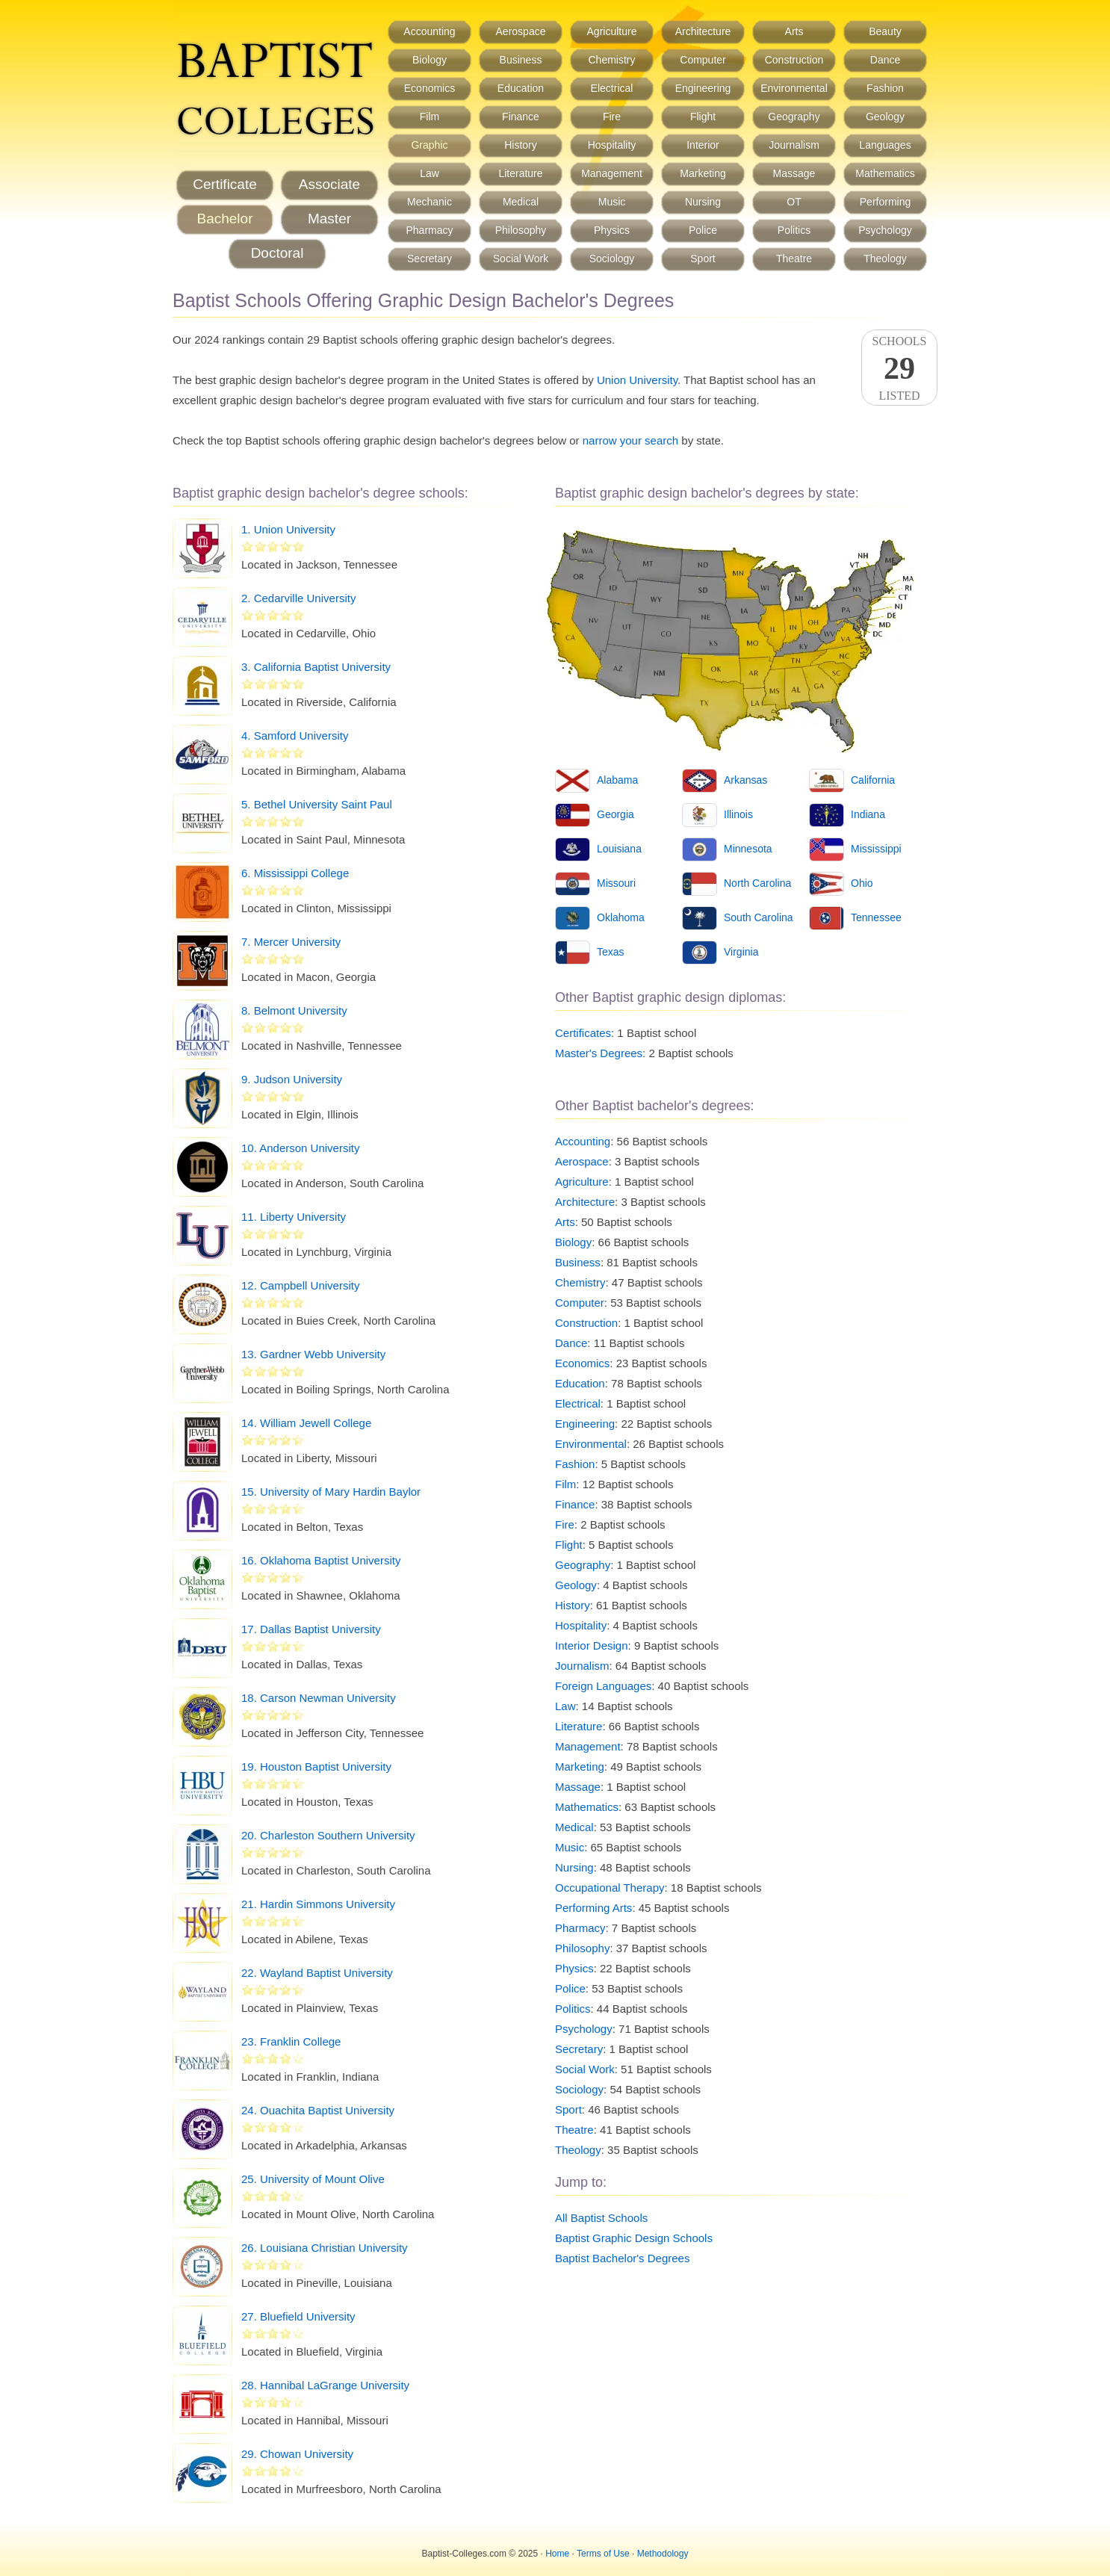 This screenshot has width=1110, height=2576. Describe the element at coordinates (598, 1053) in the screenshot. I see `Master's Degrees` at that location.